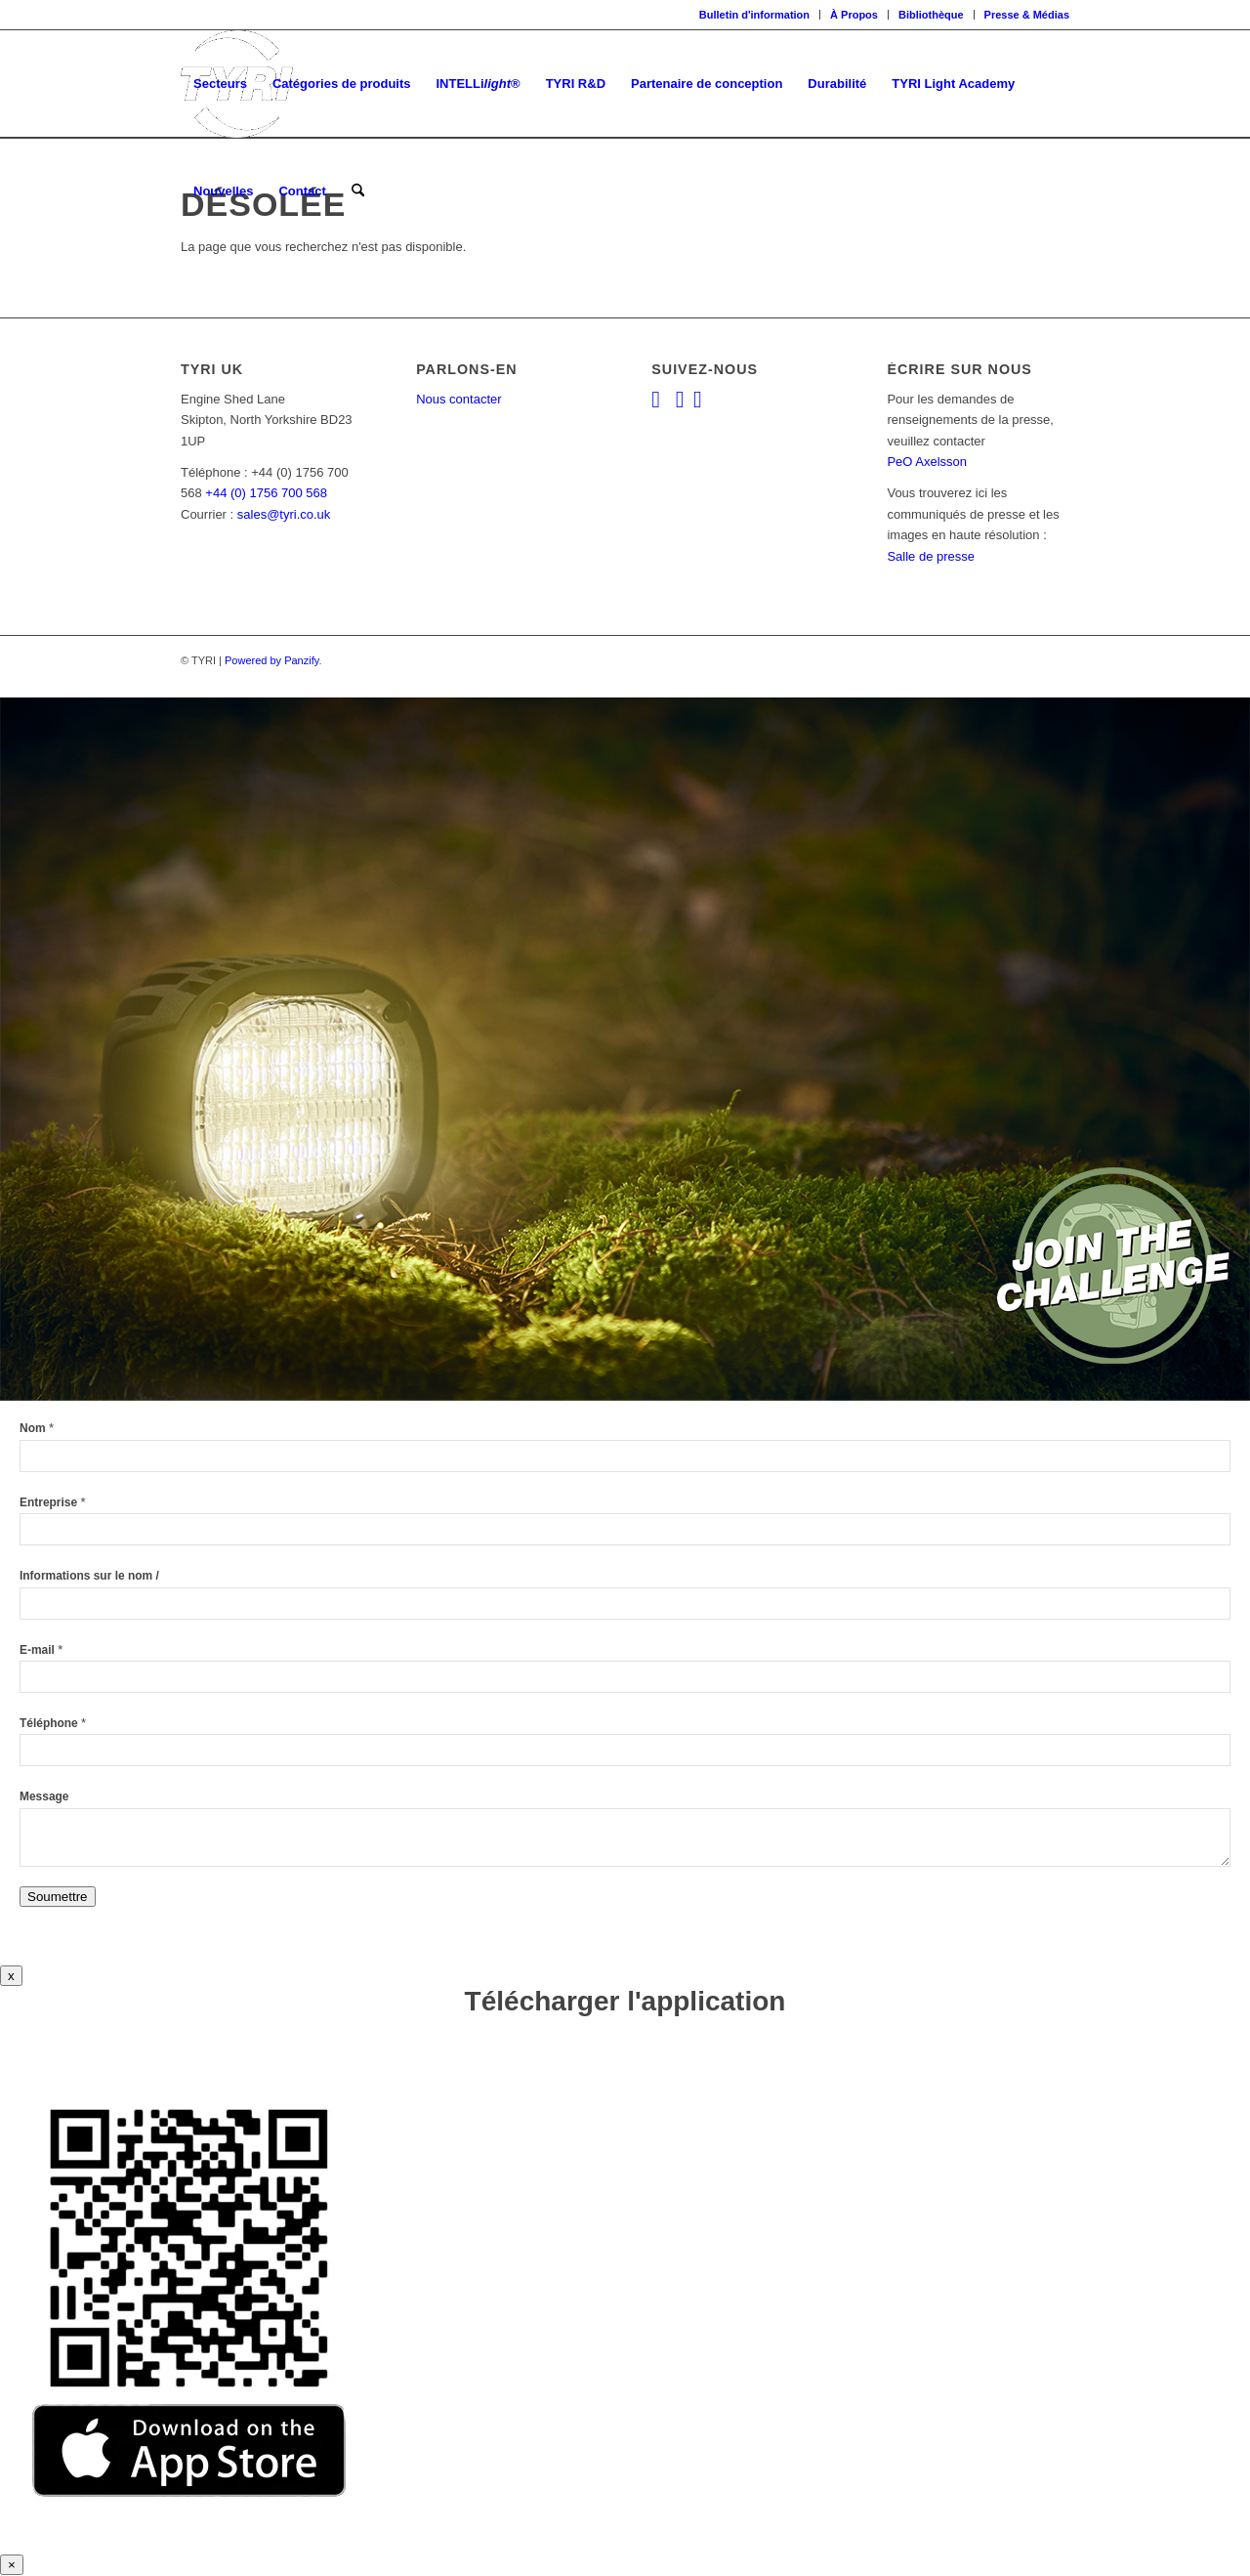  Describe the element at coordinates (271, 660) in the screenshot. I see `Powered by Panzify` at that location.